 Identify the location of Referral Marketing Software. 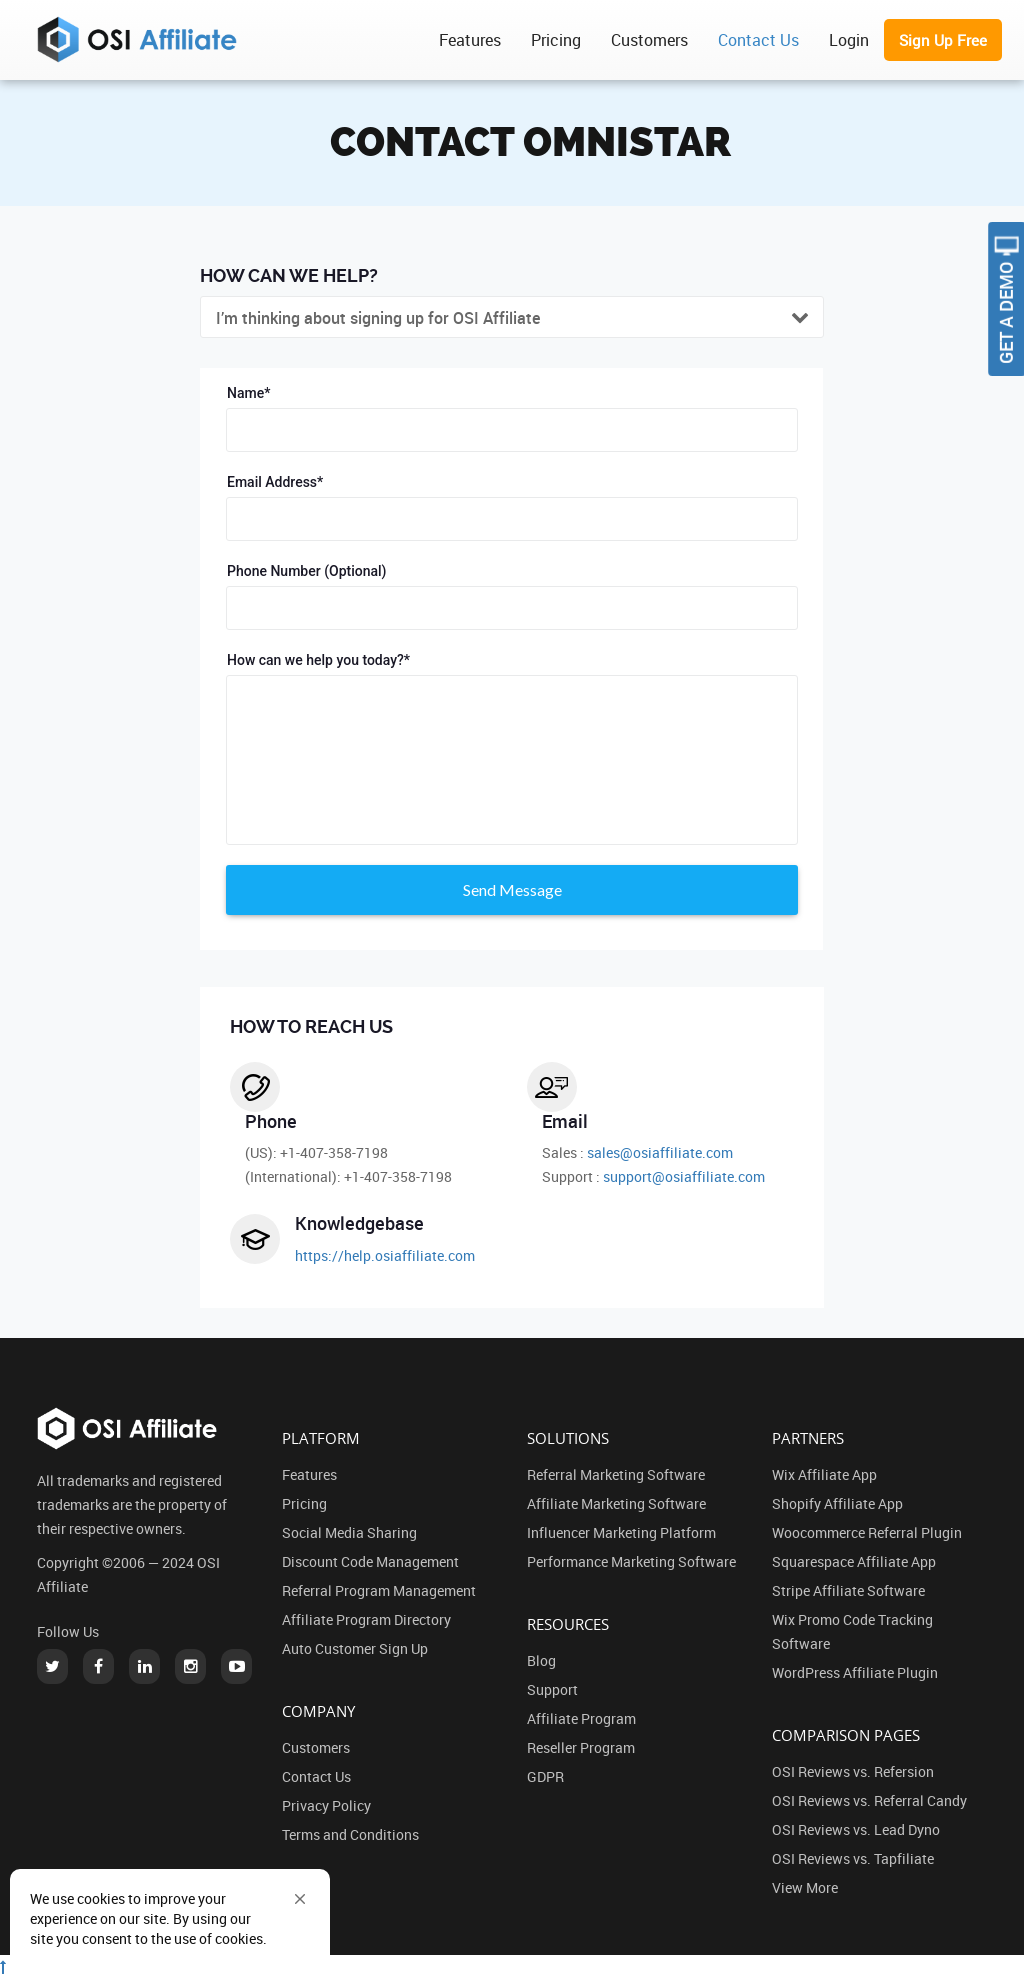
(616, 1474).